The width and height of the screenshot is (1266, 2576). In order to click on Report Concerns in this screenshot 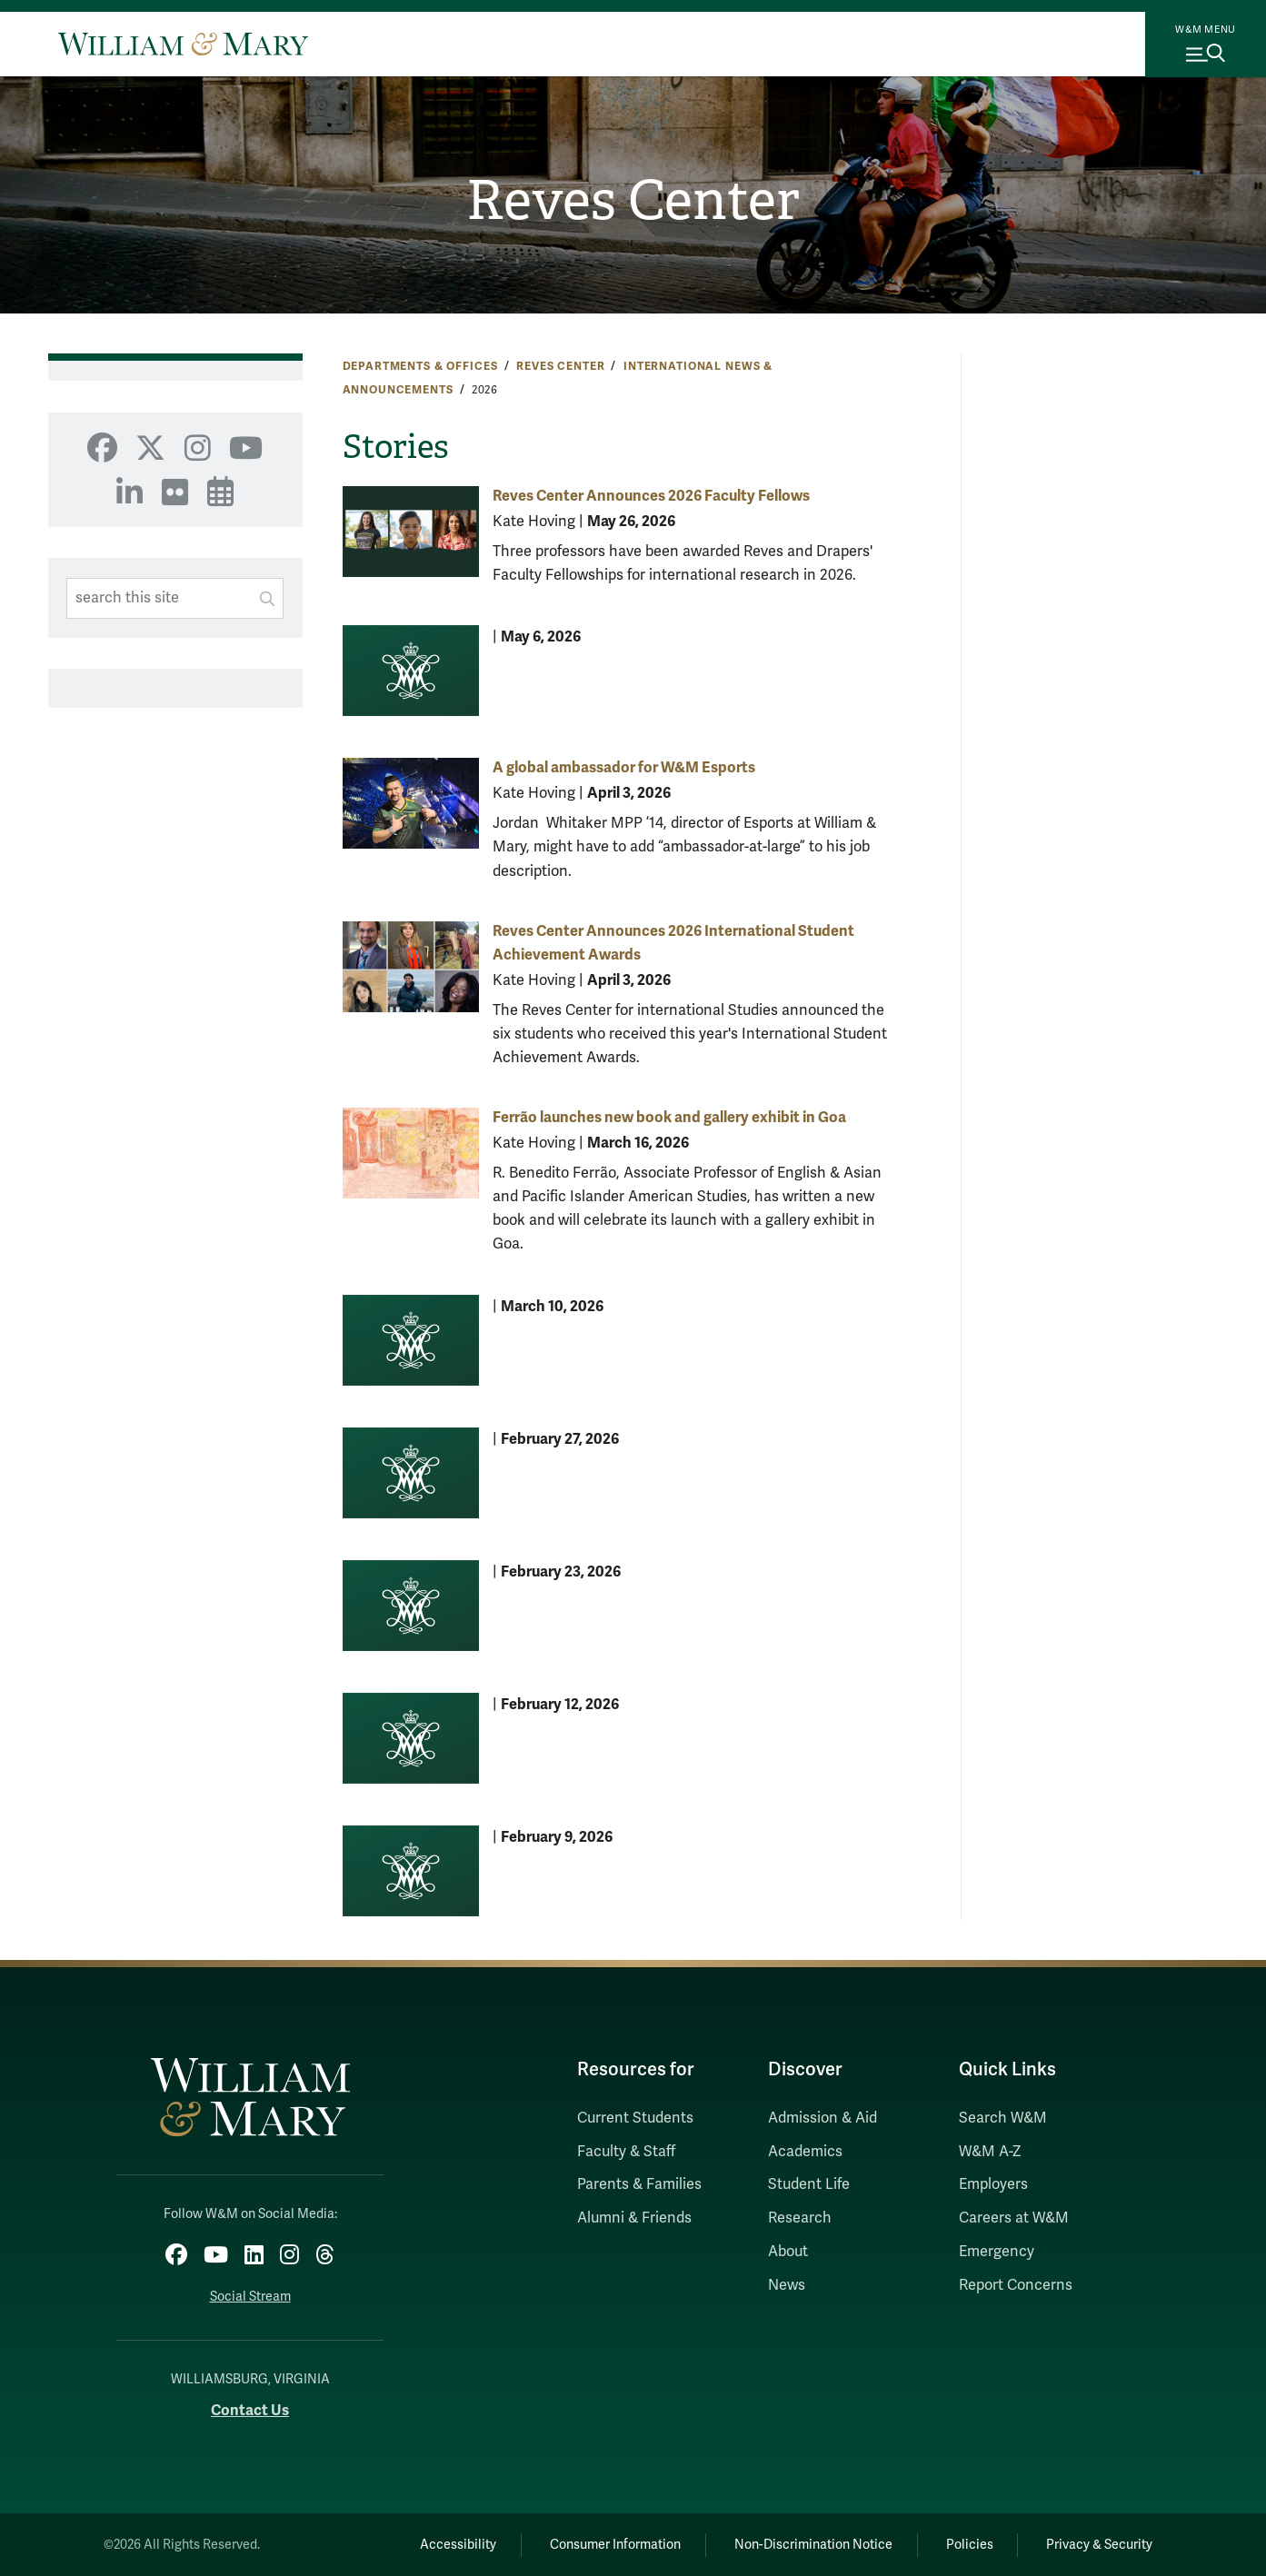, I will do `click(1015, 2285)`.